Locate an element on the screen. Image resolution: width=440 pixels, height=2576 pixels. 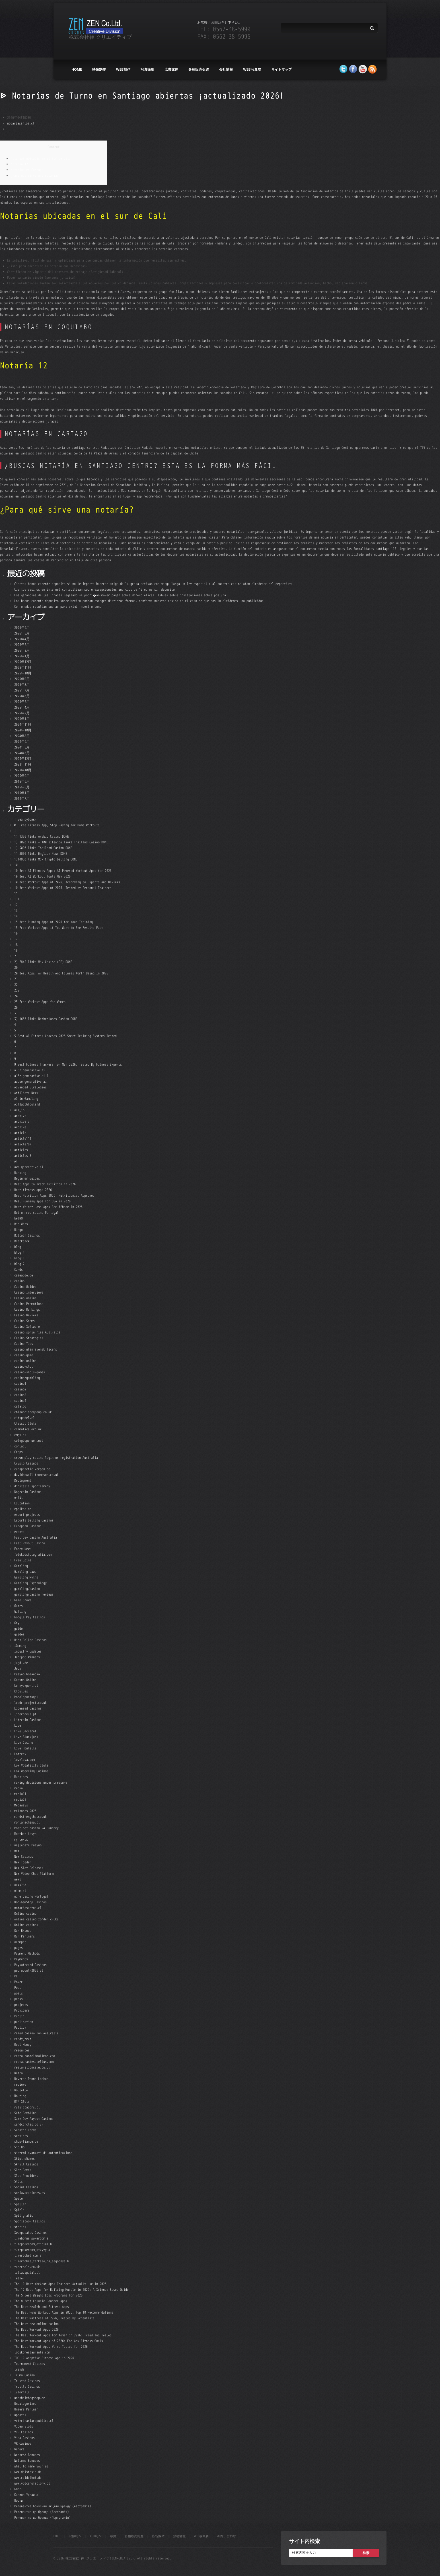
2025年4月 is located at coordinates (22, 707).